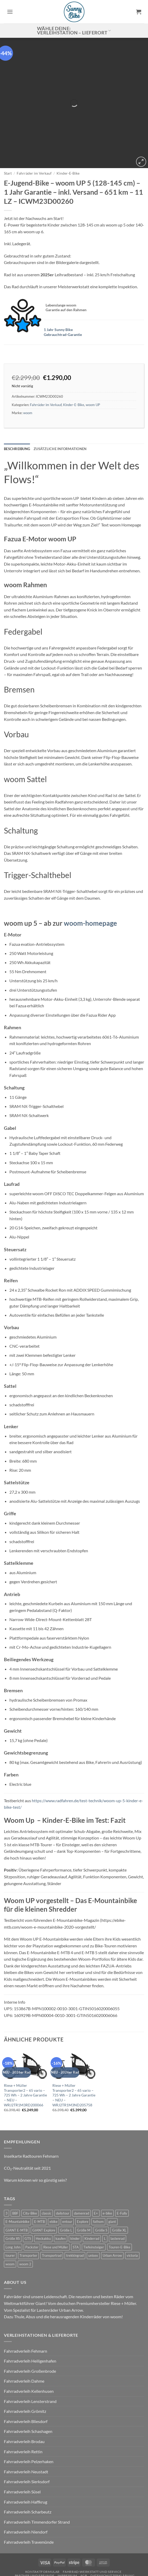 This screenshot has width=148, height=2576. Describe the element at coordinates (28, 2417) in the screenshot. I see `Fahrradverleih Pelzerhaken` at that location.